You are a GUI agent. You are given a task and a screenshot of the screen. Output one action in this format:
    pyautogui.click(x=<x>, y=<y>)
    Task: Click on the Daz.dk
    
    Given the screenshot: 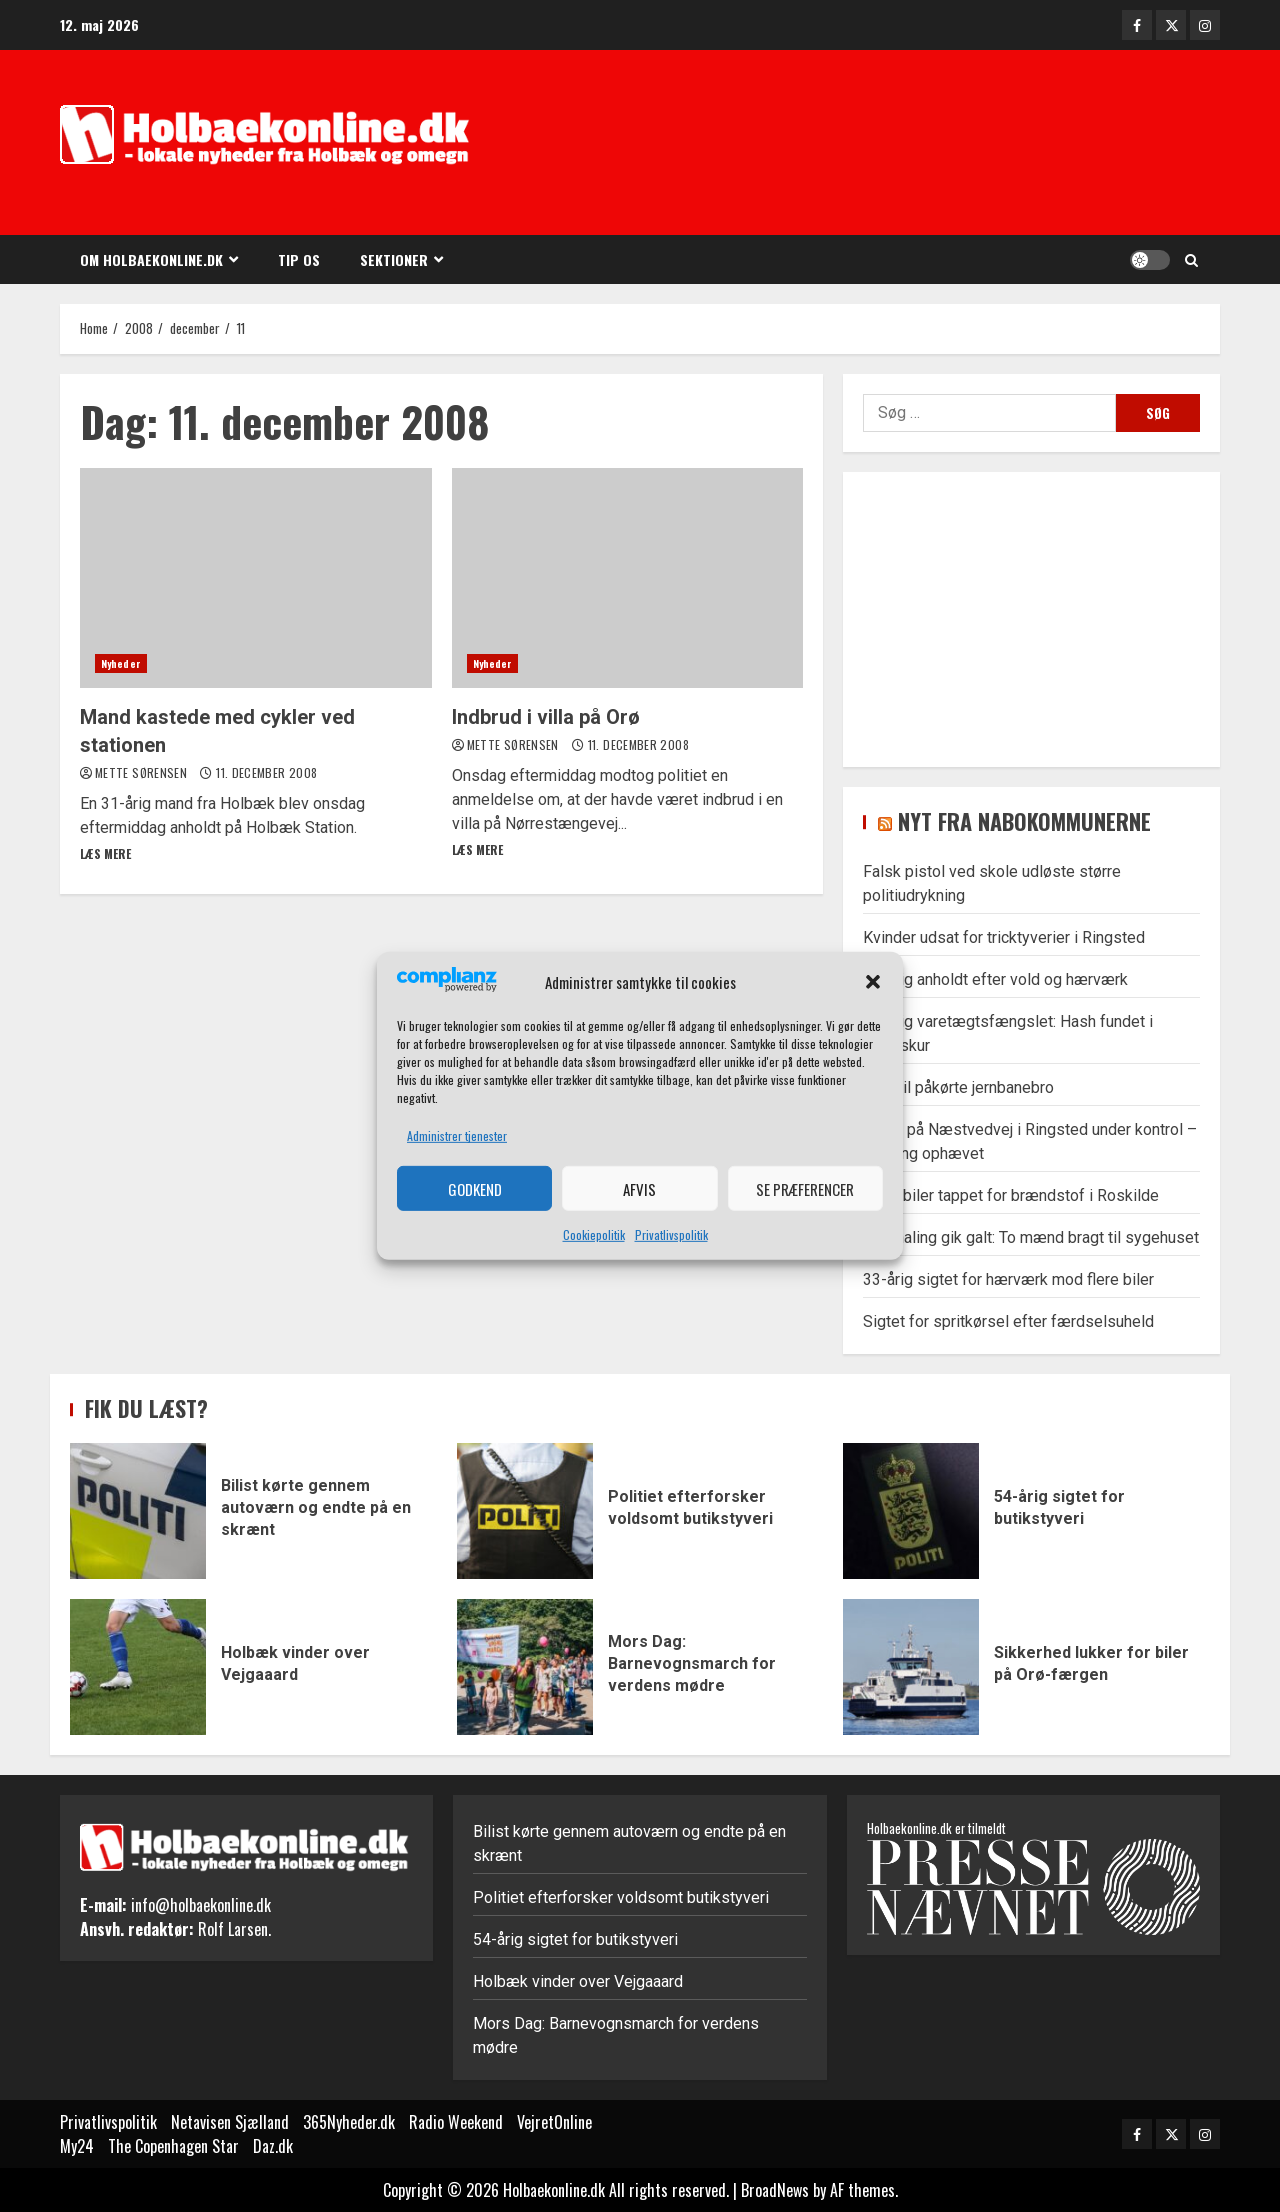 What is the action you would take?
    pyautogui.click(x=273, y=2146)
    